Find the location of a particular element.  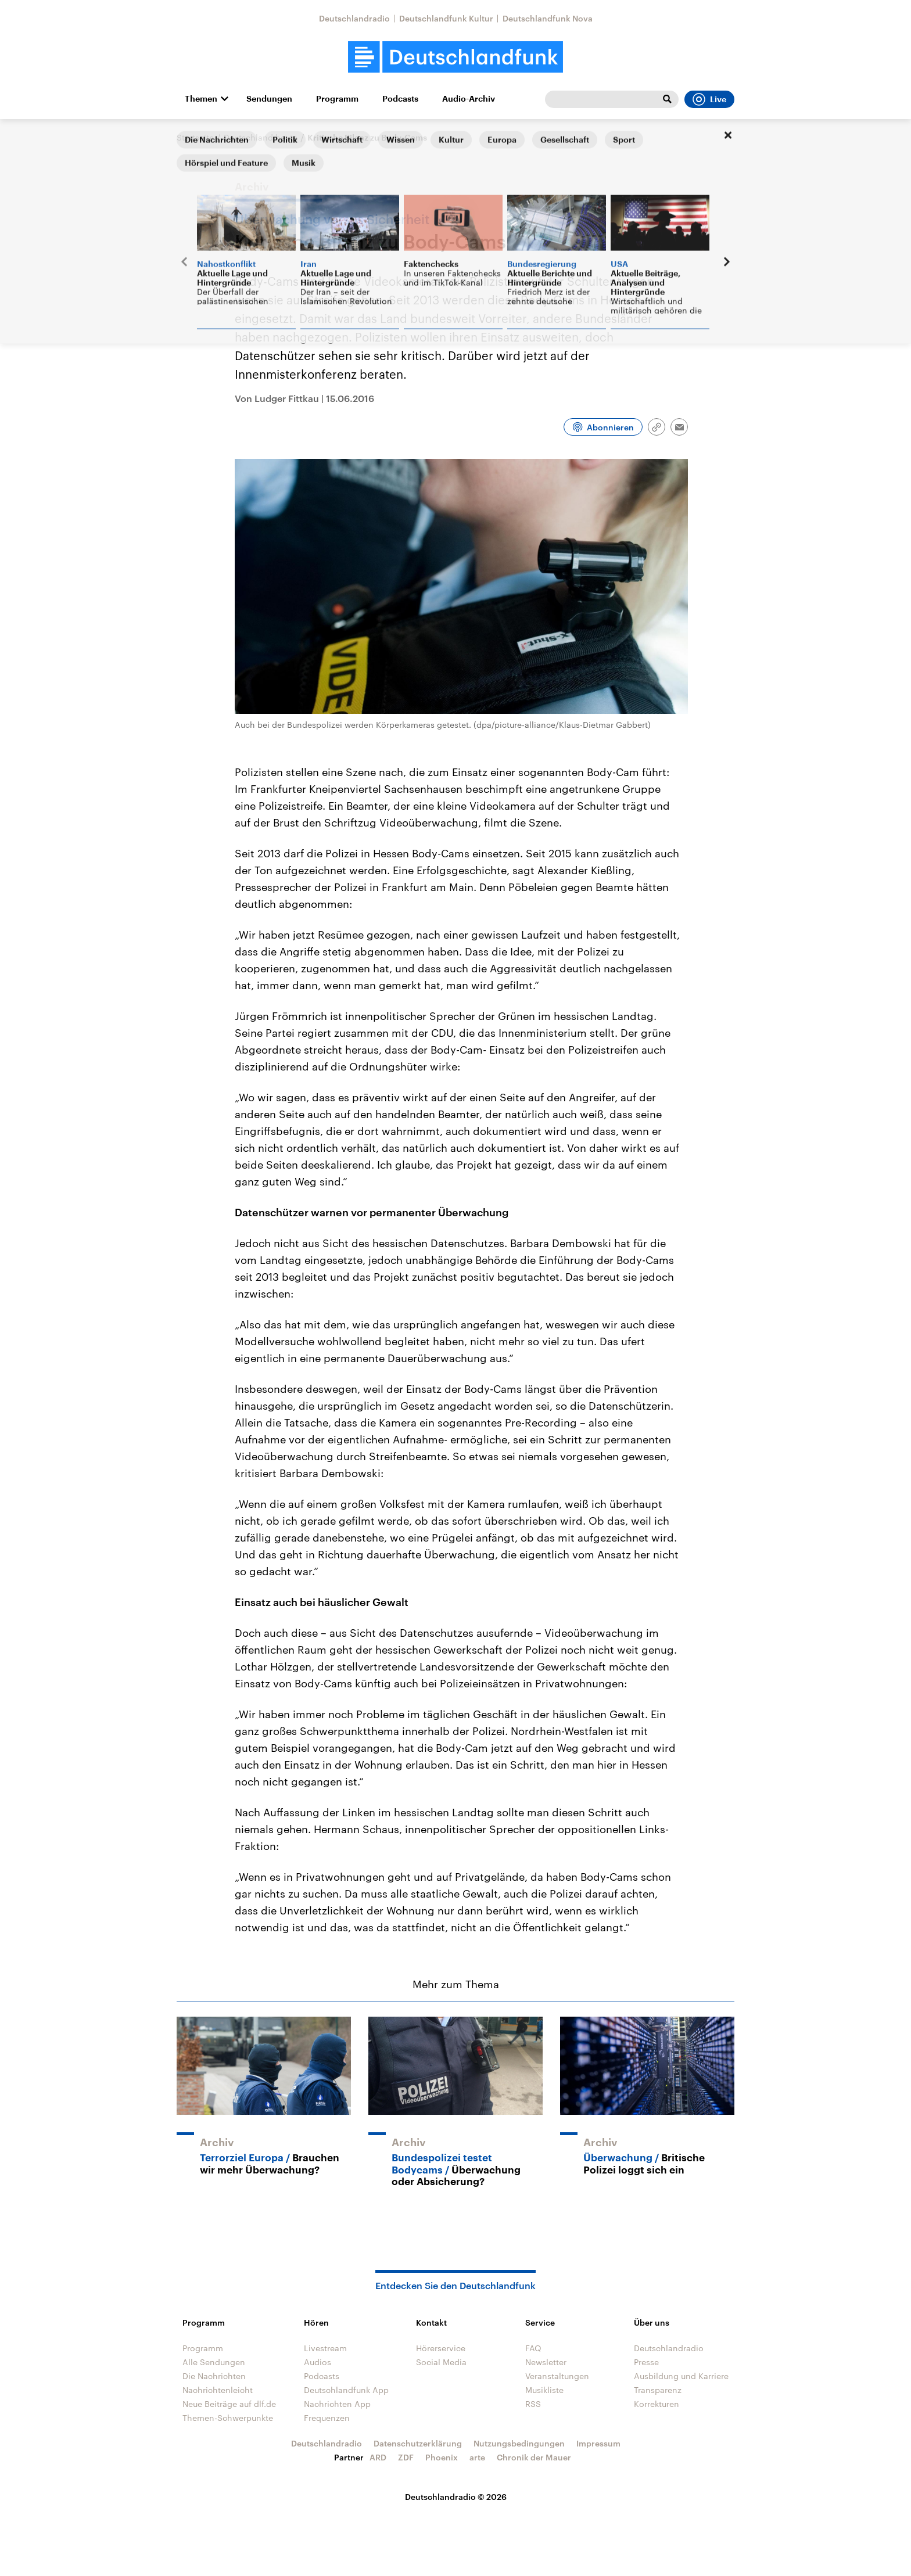

Ausbildung und Karriere is located at coordinates (681, 2376).